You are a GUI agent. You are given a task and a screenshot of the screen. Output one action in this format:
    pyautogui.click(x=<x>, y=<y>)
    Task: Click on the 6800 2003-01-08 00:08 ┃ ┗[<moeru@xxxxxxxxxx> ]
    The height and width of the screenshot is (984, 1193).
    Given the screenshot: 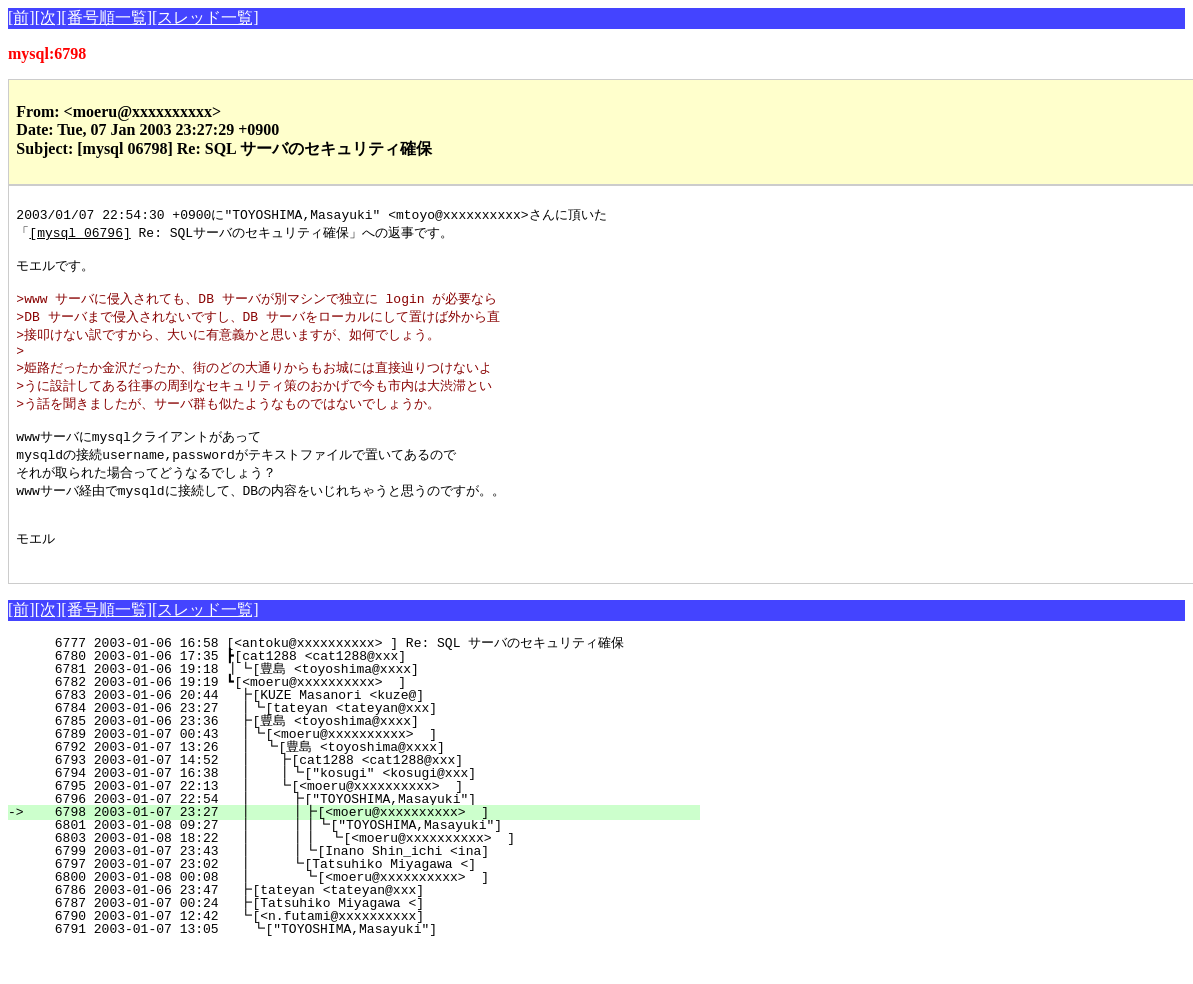 What is the action you would take?
    pyautogui.click(x=360, y=912)
    